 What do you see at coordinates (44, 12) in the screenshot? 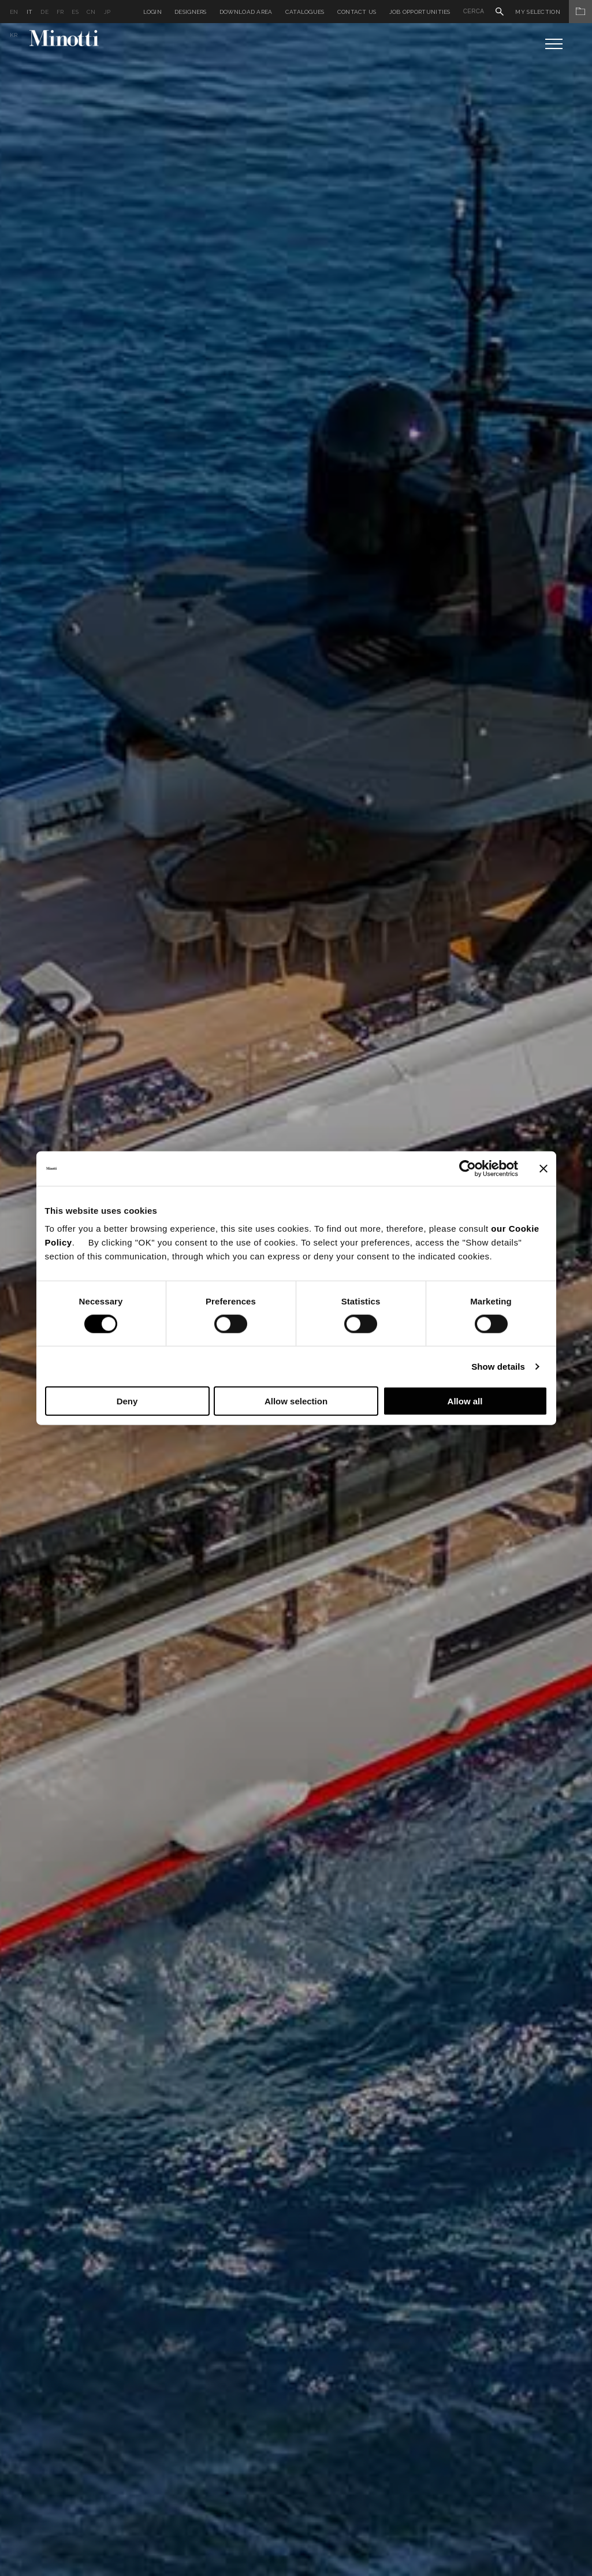
I see `de` at bounding box center [44, 12].